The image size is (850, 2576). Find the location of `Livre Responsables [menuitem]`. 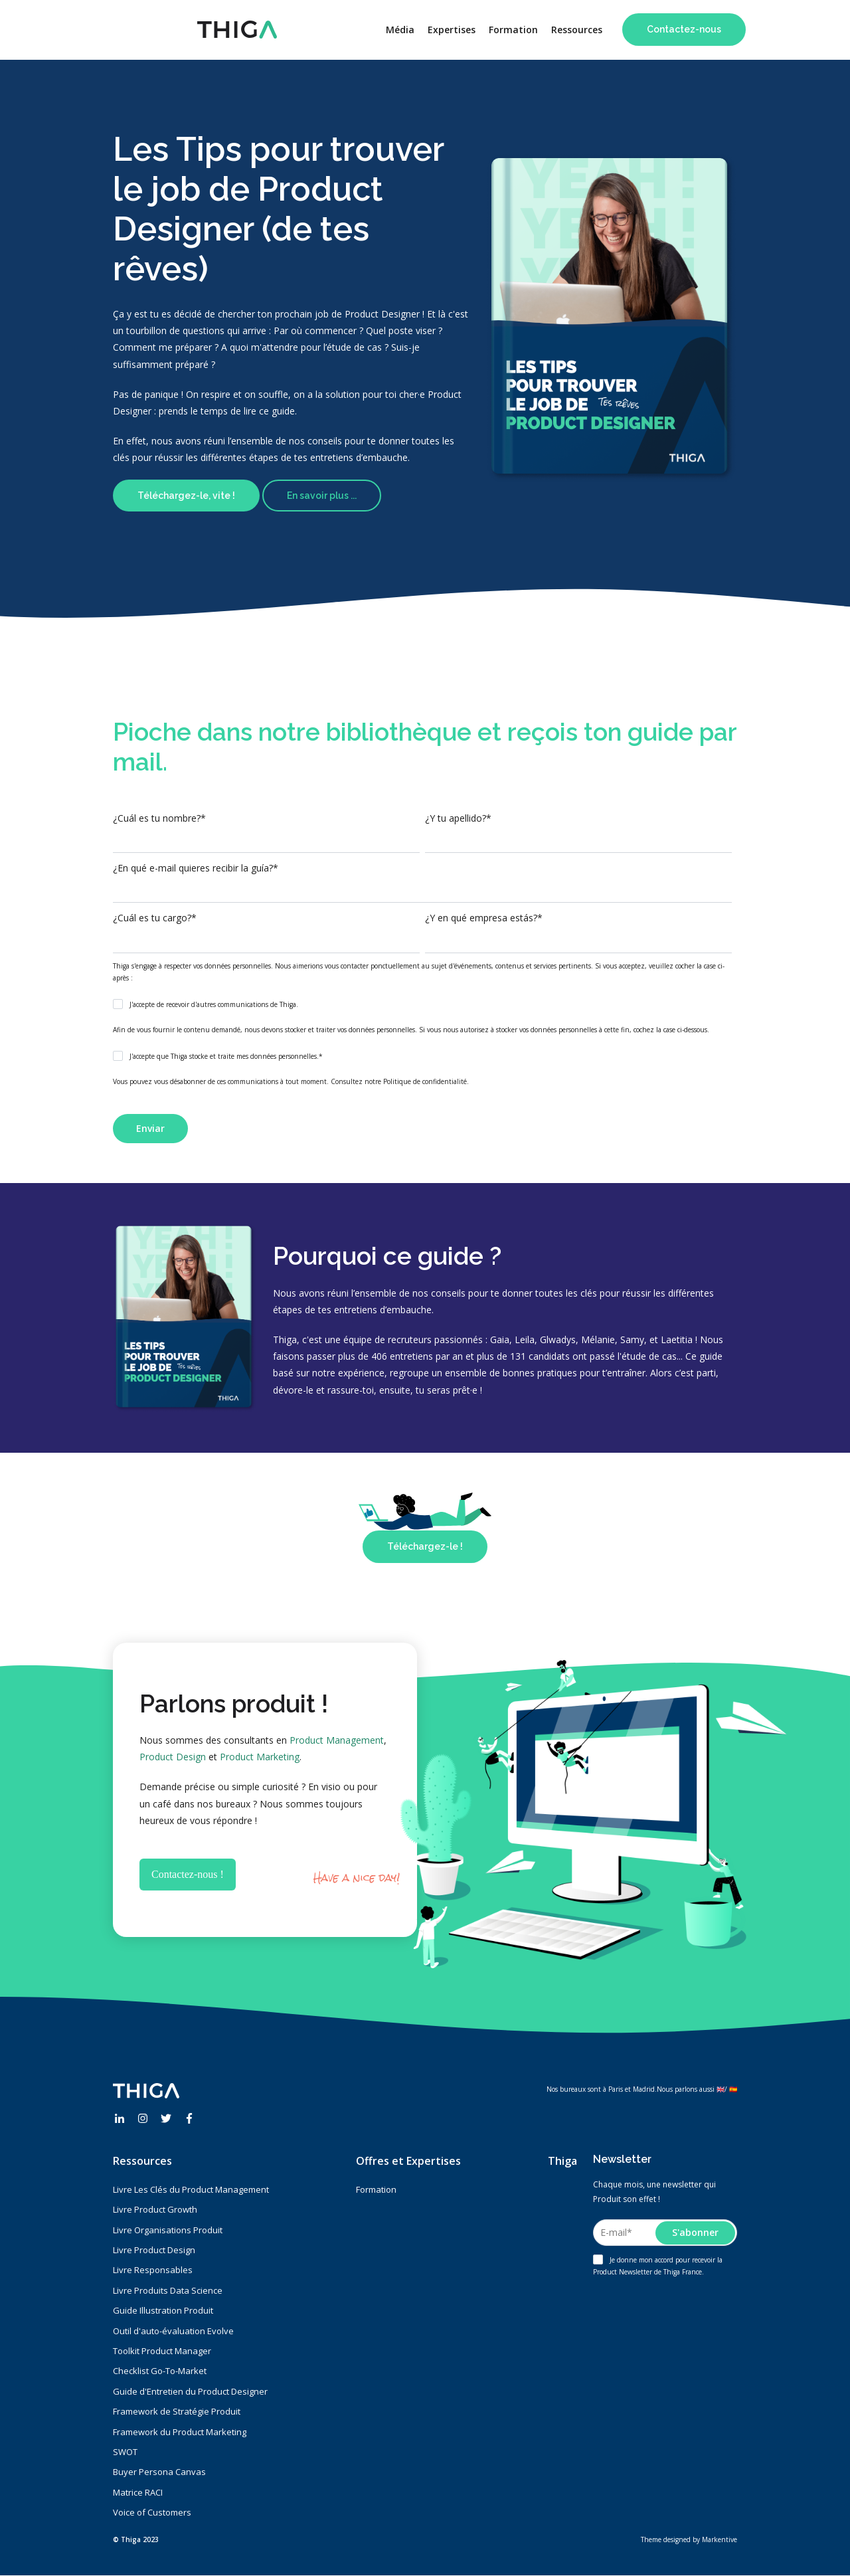

Livre Responsables [menuitem] is located at coordinates (153, 2270).